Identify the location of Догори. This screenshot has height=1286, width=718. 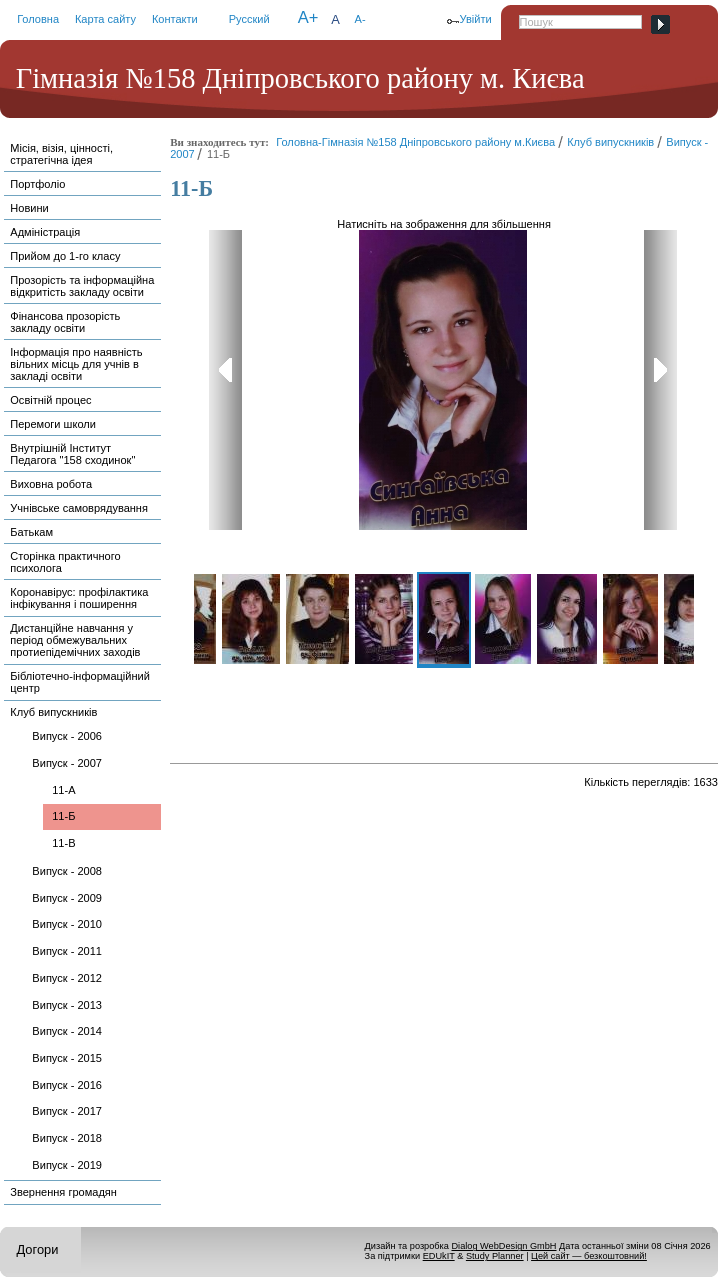
(37, 1249).